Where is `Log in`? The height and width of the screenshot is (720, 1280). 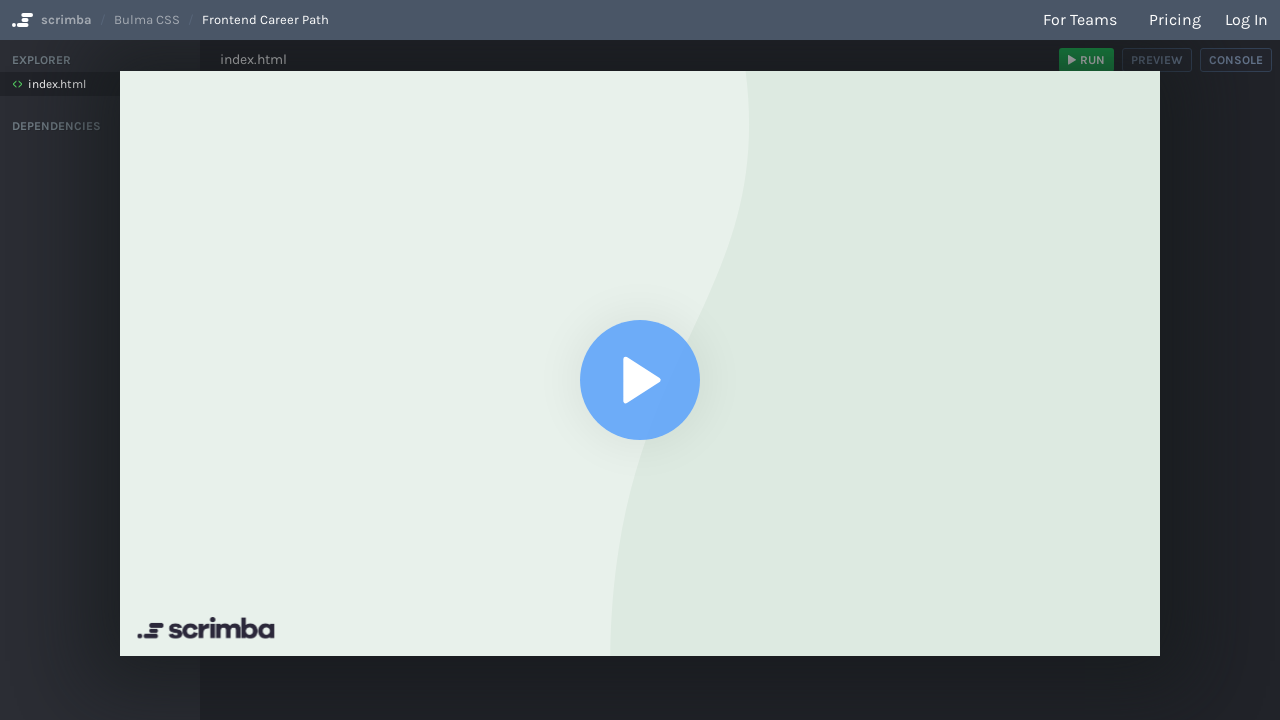
Log in is located at coordinates (1246, 19).